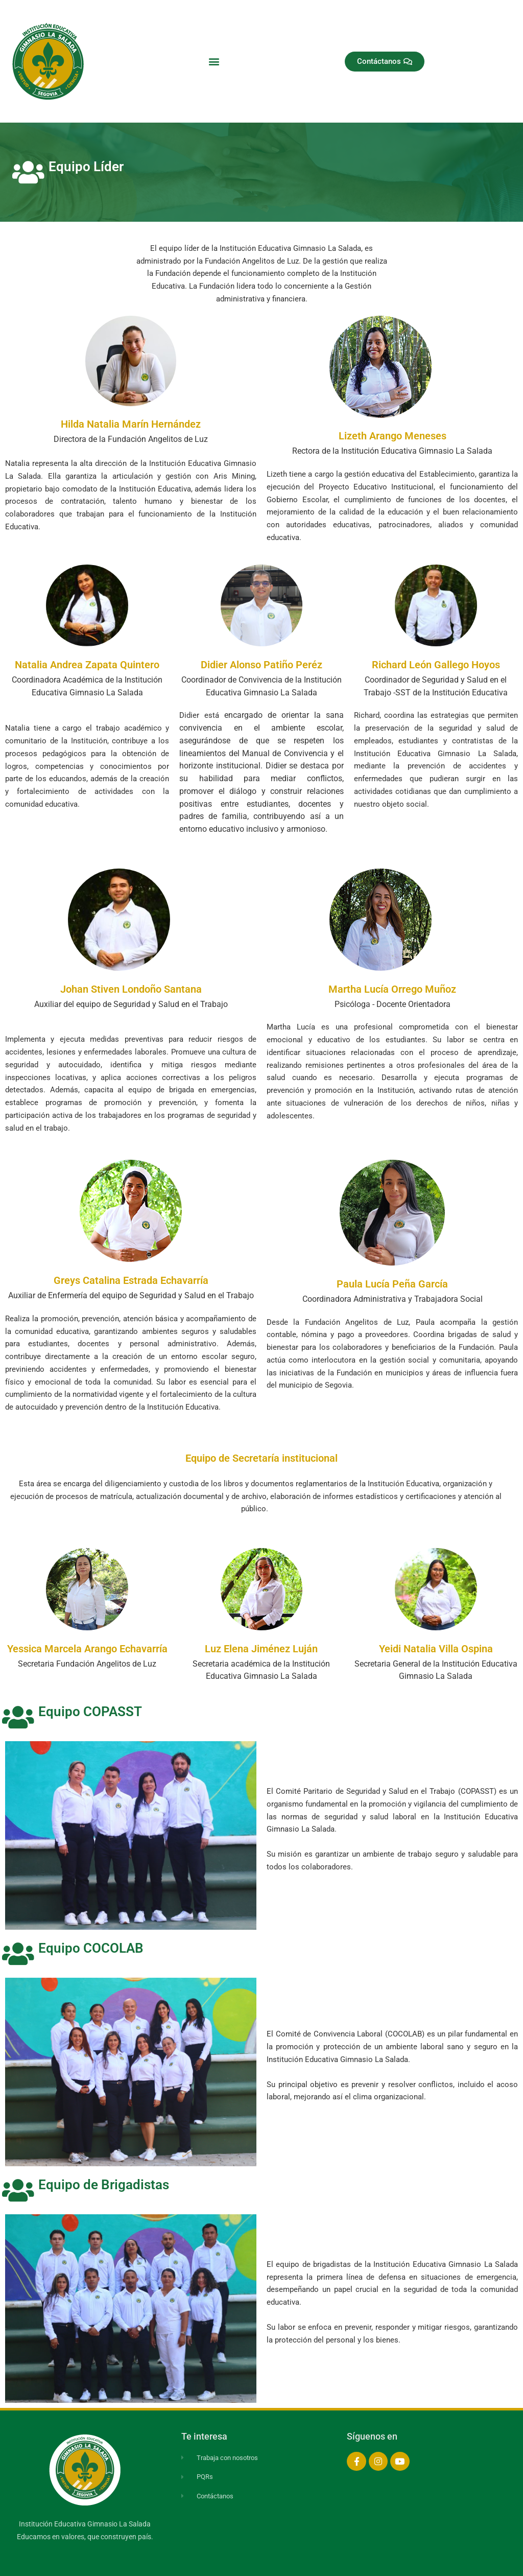 This screenshot has width=523, height=2576. Describe the element at coordinates (213, 61) in the screenshot. I see `[button]` at that location.